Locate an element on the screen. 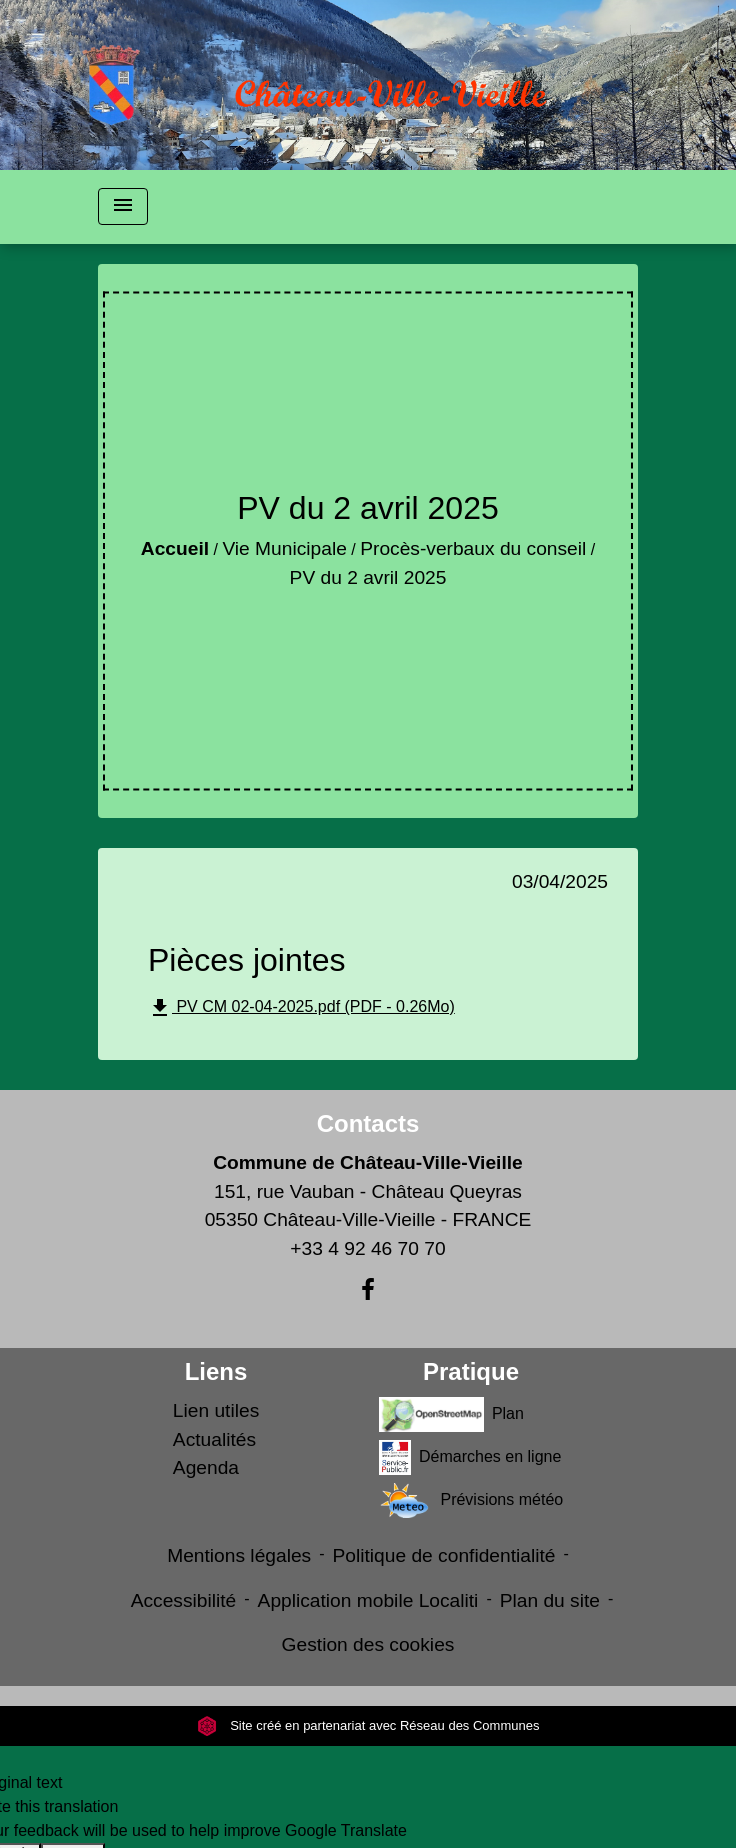 Image resolution: width=736 pixels, height=1848 pixels. Mentions légales is located at coordinates (239, 1555).